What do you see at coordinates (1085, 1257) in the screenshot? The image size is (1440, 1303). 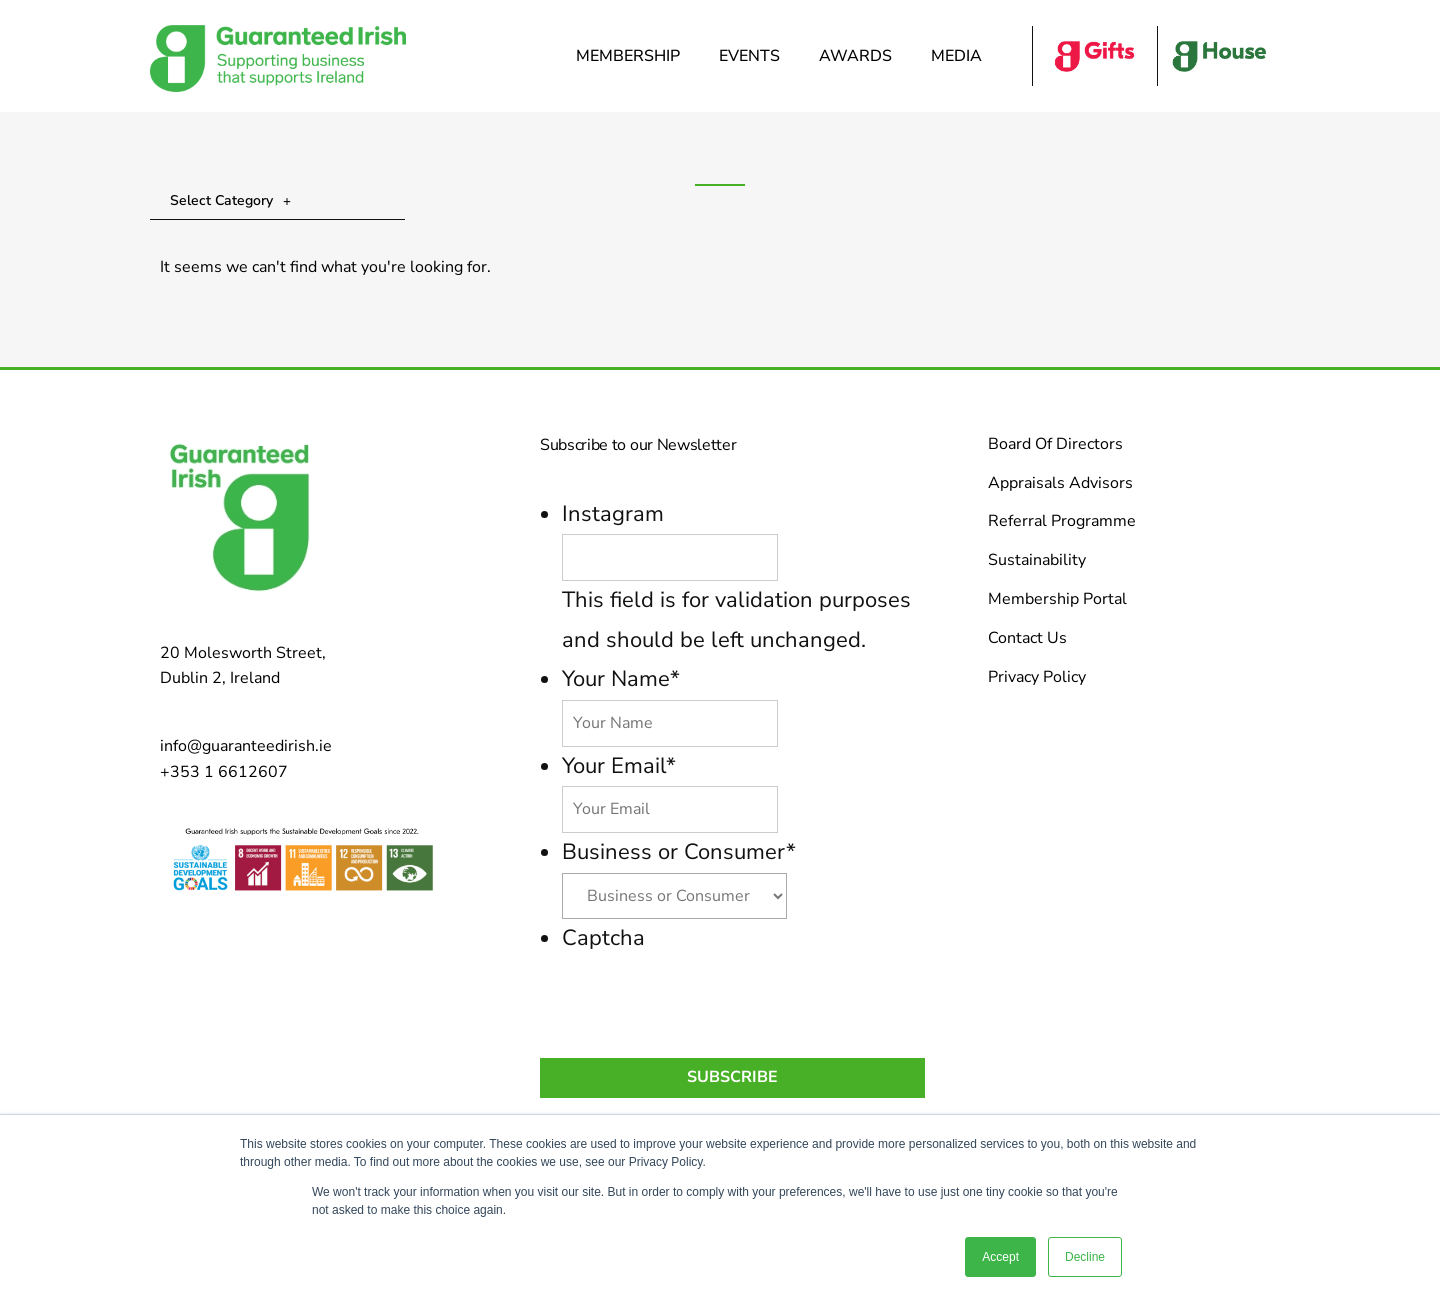 I see `Decline [button]` at bounding box center [1085, 1257].